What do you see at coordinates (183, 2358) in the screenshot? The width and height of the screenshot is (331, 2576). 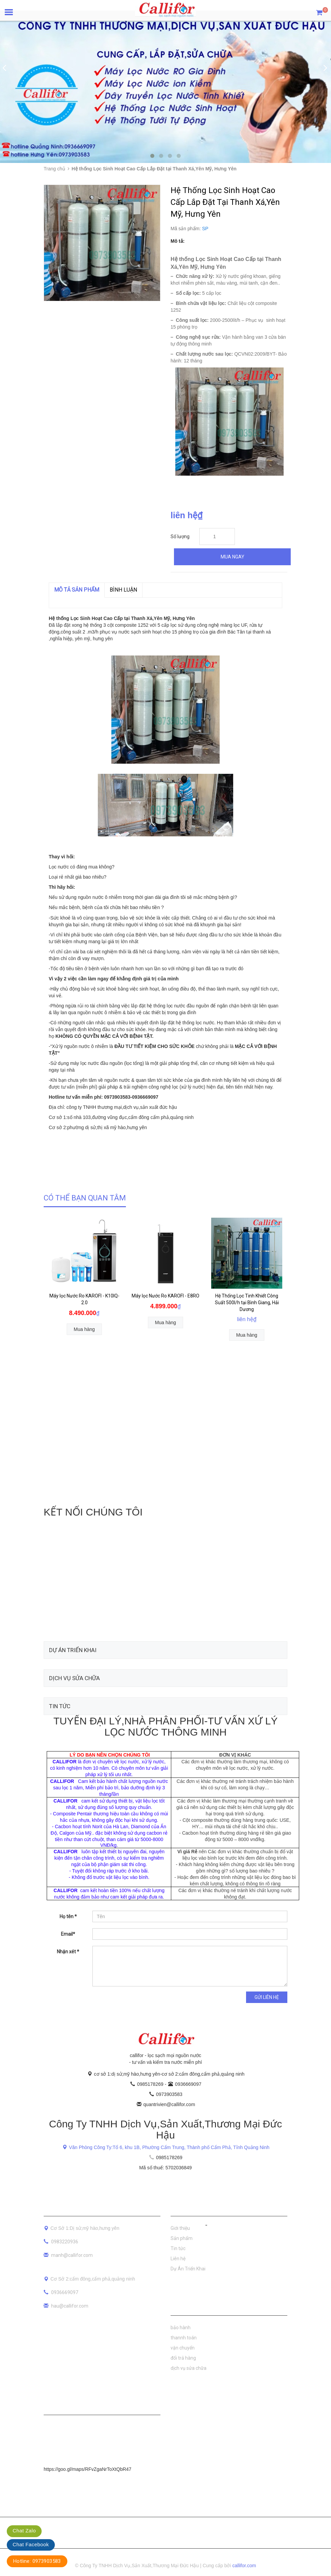 I see `đổi trả hàng` at bounding box center [183, 2358].